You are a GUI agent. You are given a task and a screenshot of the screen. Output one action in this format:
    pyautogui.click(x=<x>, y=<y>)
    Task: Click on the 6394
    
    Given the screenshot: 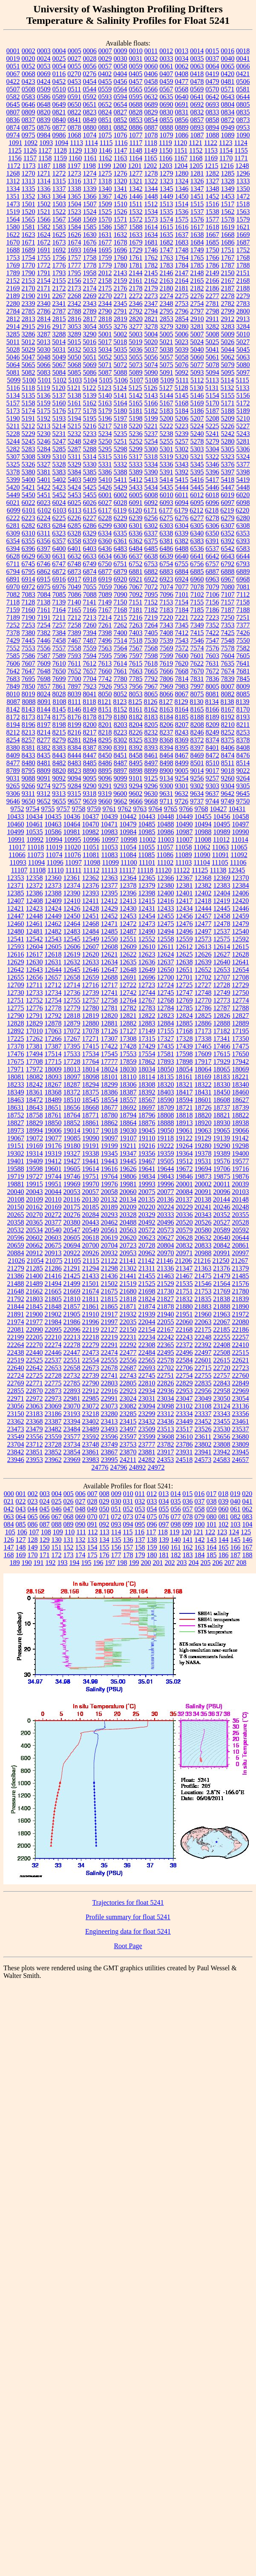 What is the action you would take?
    pyautogui.click(x=13, y=548)
    